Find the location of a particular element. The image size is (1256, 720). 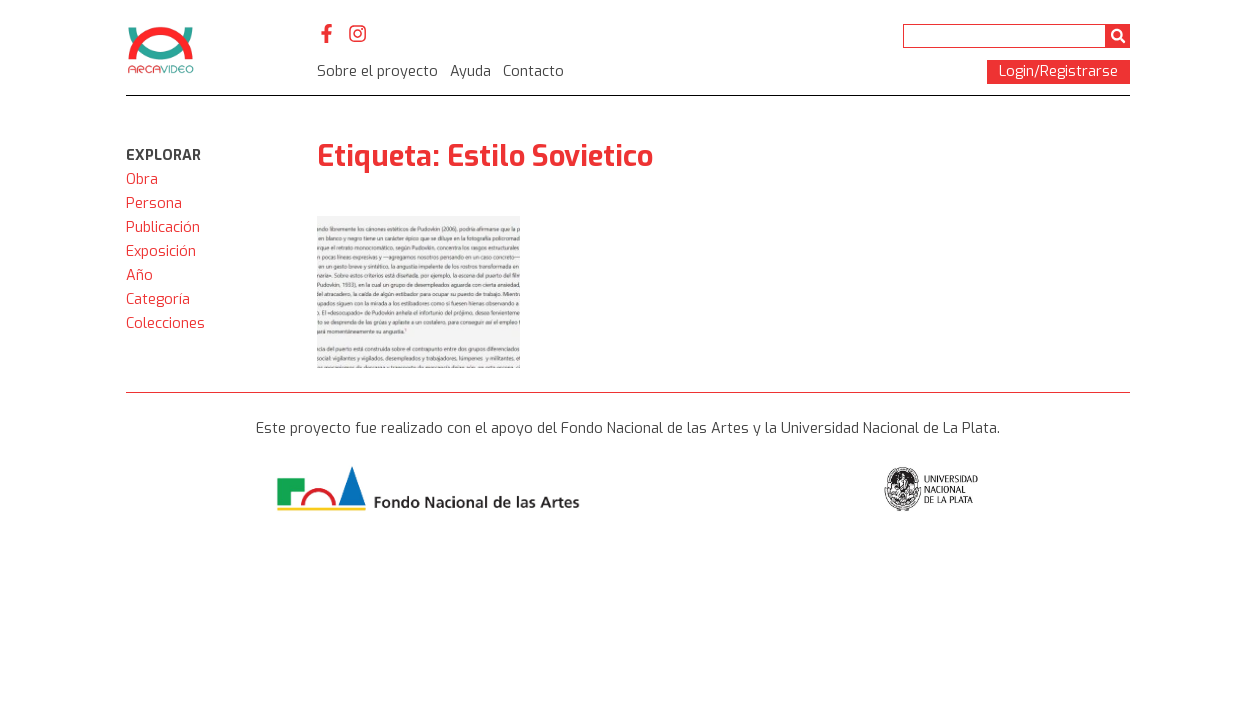

Obra is located at coordinates (142, 179).